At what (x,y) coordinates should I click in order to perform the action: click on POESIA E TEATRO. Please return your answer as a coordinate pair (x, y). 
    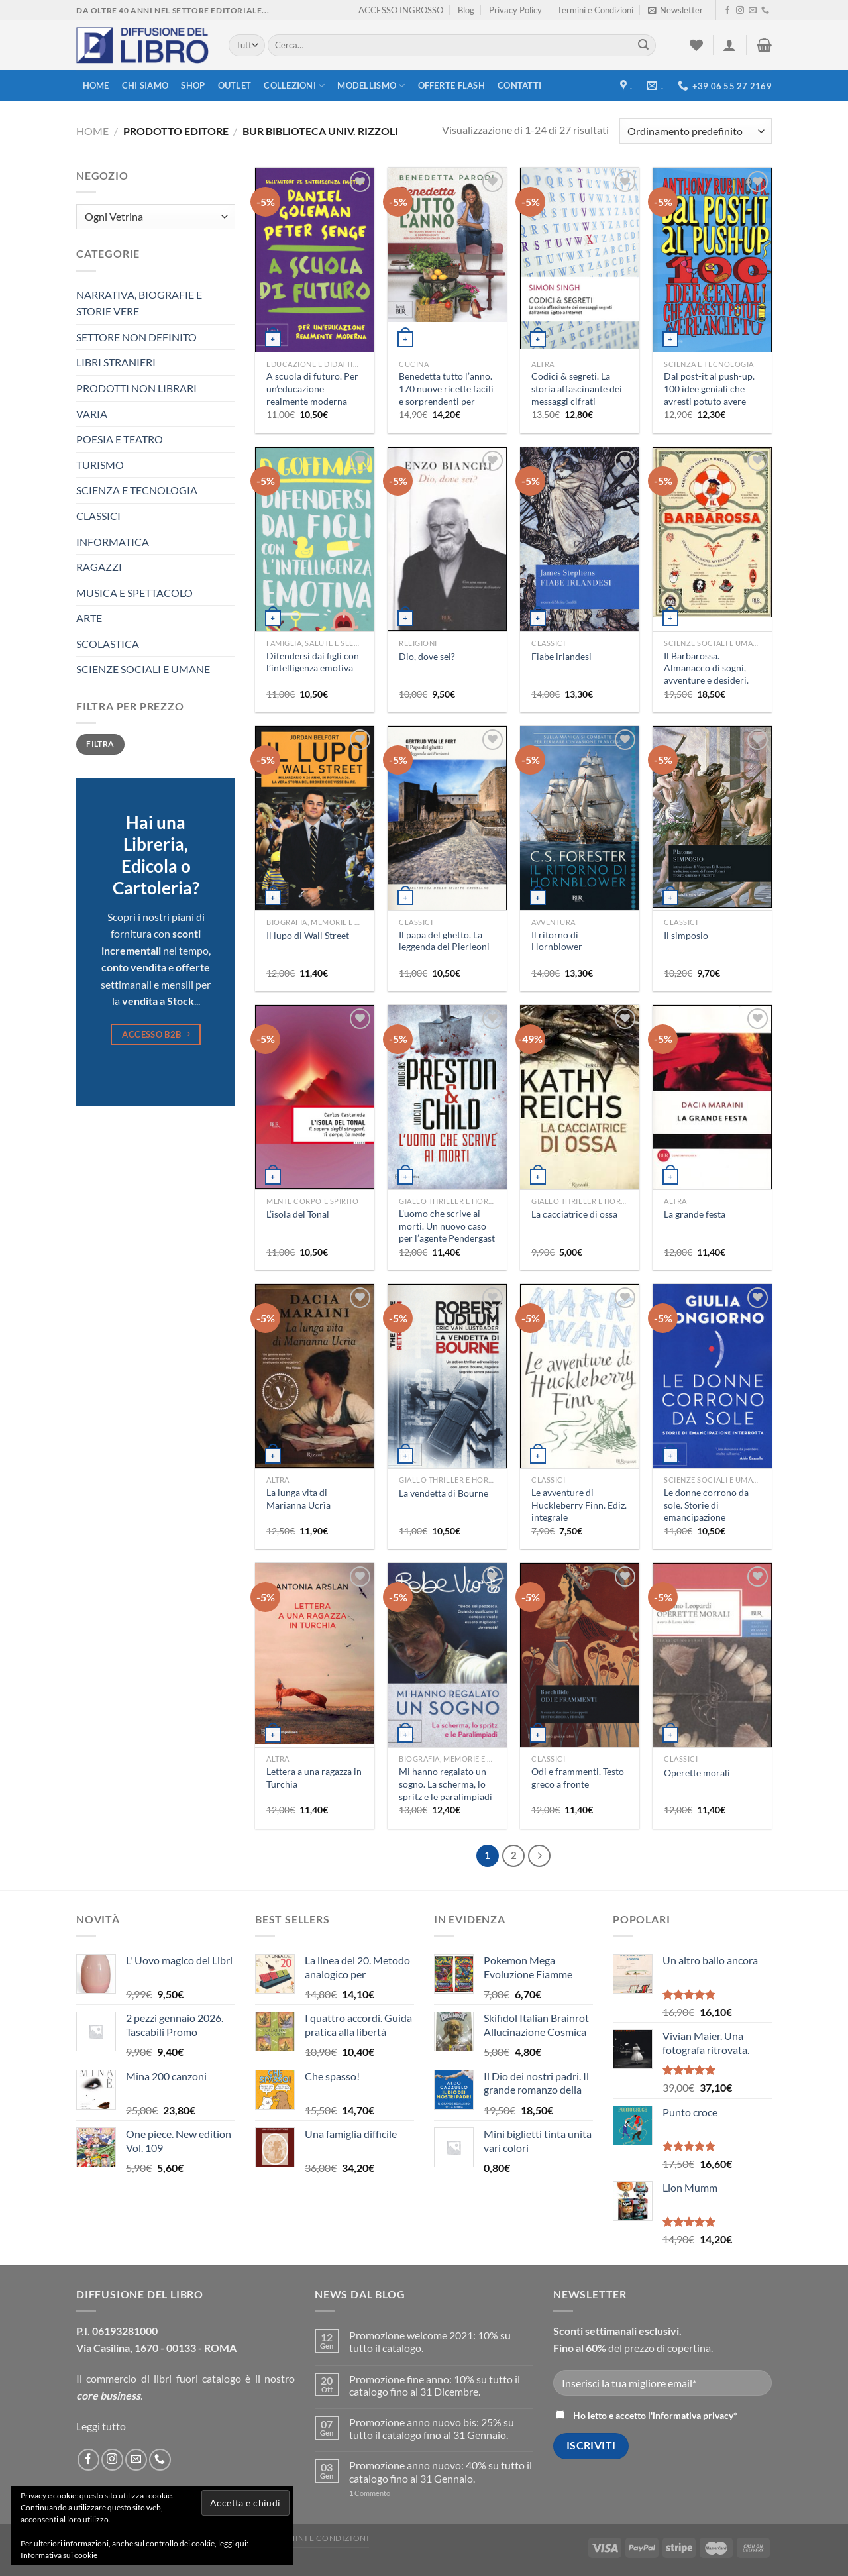
    Looking at the image, I should click on (119, 439).